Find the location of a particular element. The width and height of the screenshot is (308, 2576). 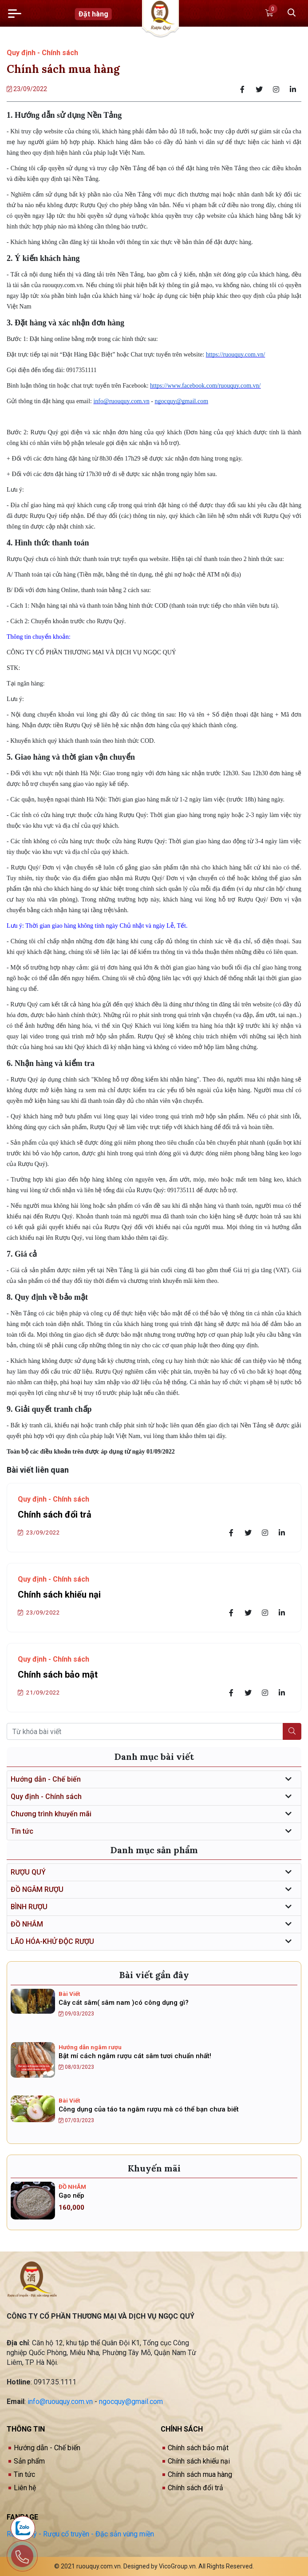

Liên hệ is located at coordinates (25, 2488).